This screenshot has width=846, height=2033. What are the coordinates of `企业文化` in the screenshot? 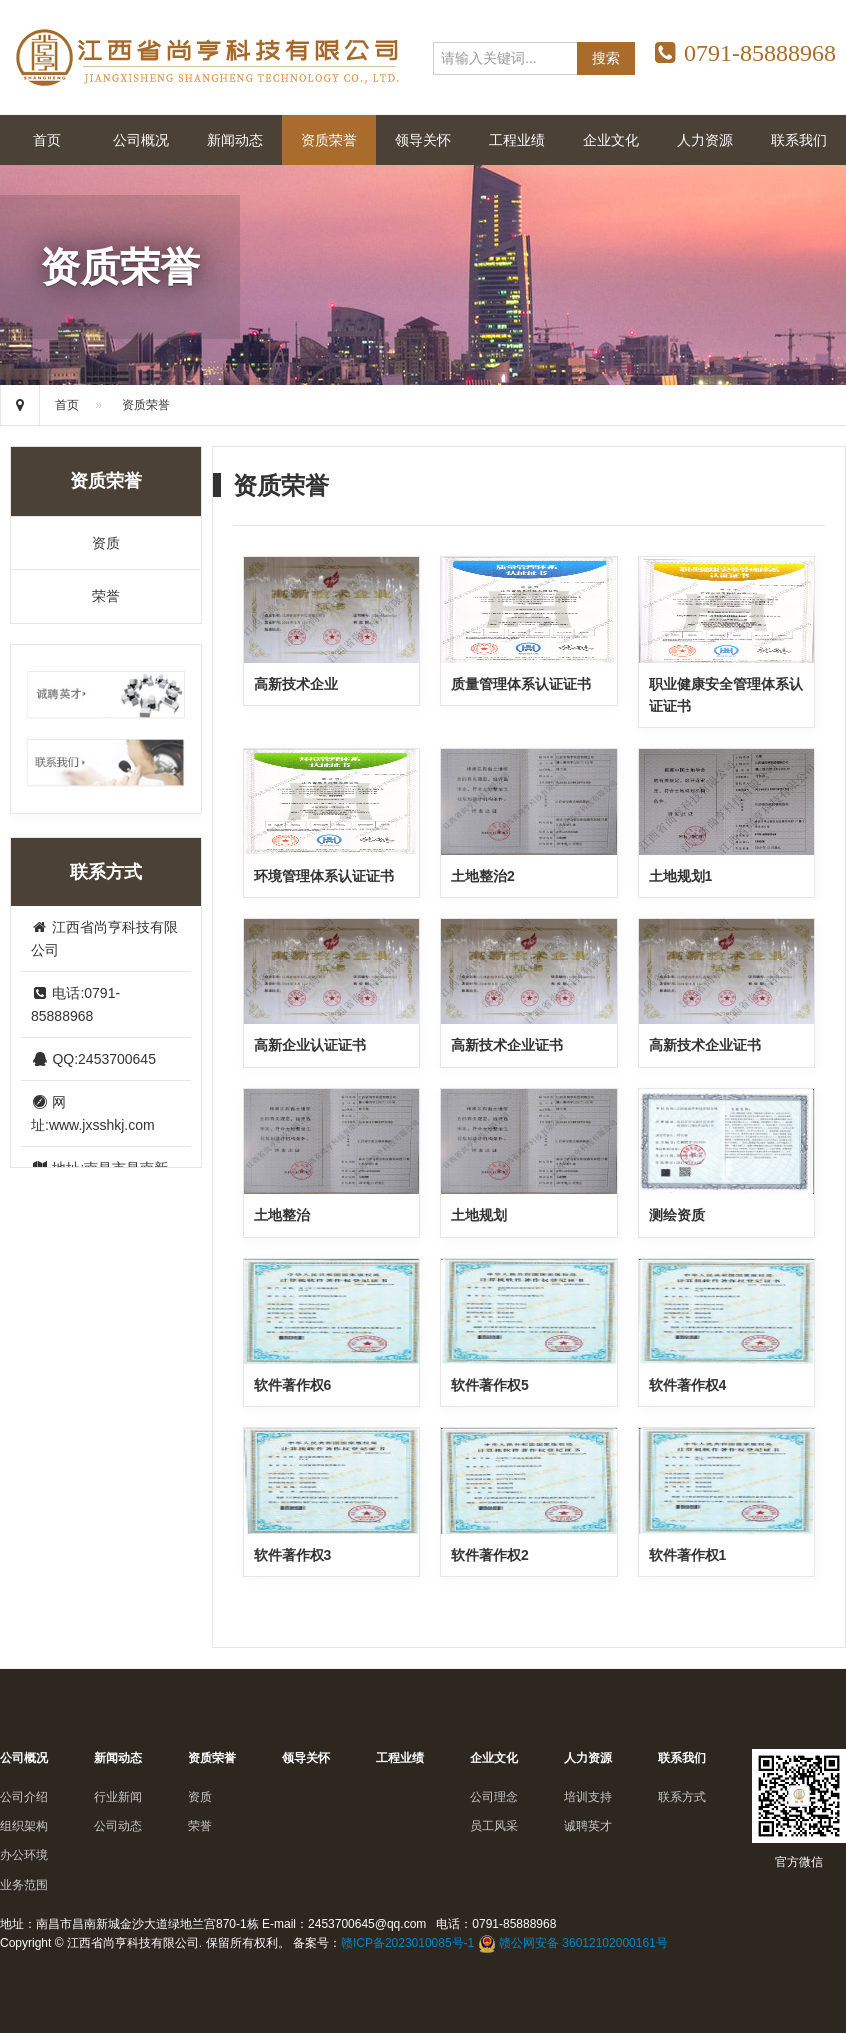 It's located at (611, 140).